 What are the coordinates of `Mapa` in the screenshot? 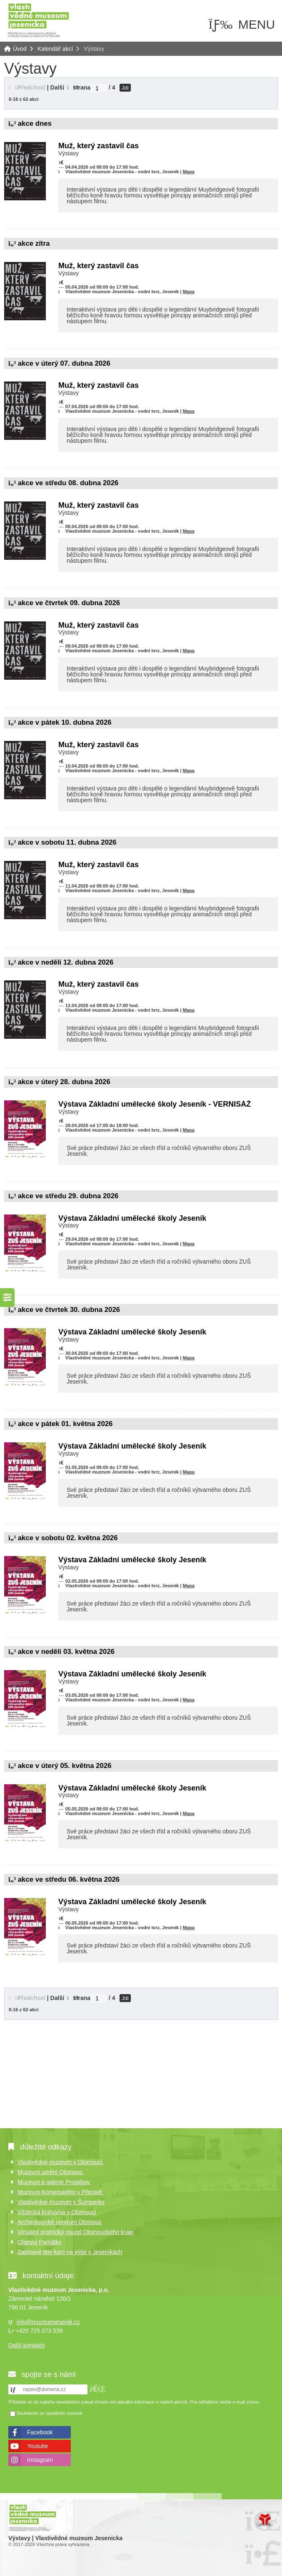 It's located at (189, 171).